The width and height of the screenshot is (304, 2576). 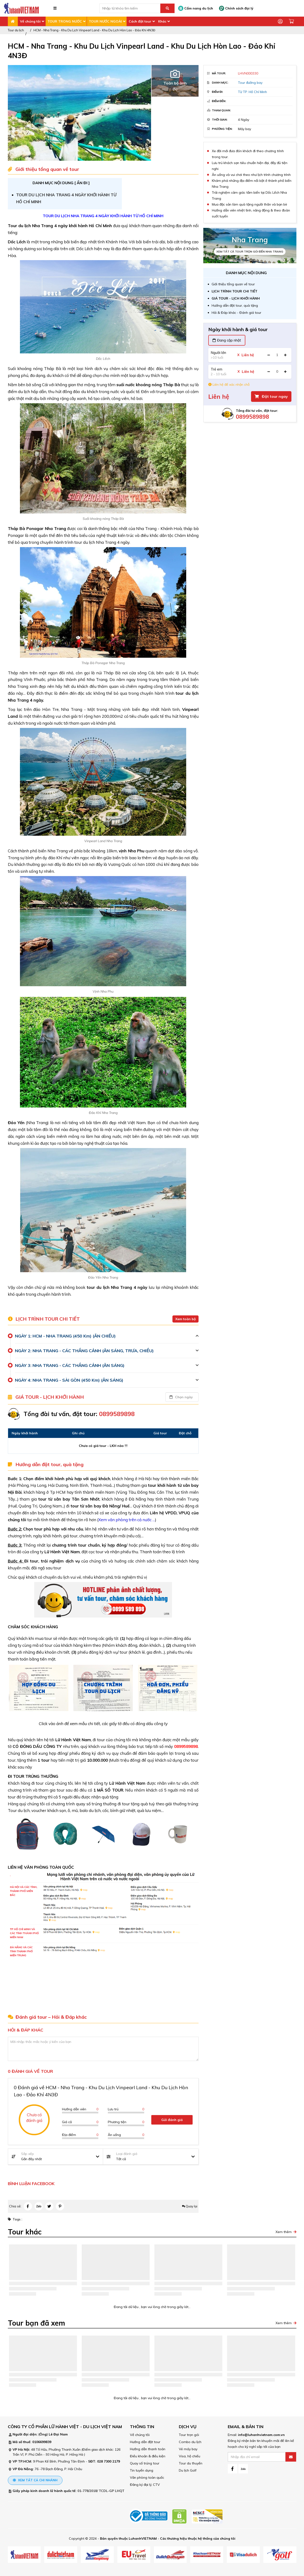 What do you see at coordinates (236, 312) in the screenshot?
I see `Hỏi & Đáp khác - Đánh giá tour` at bounding box center [236, 312].